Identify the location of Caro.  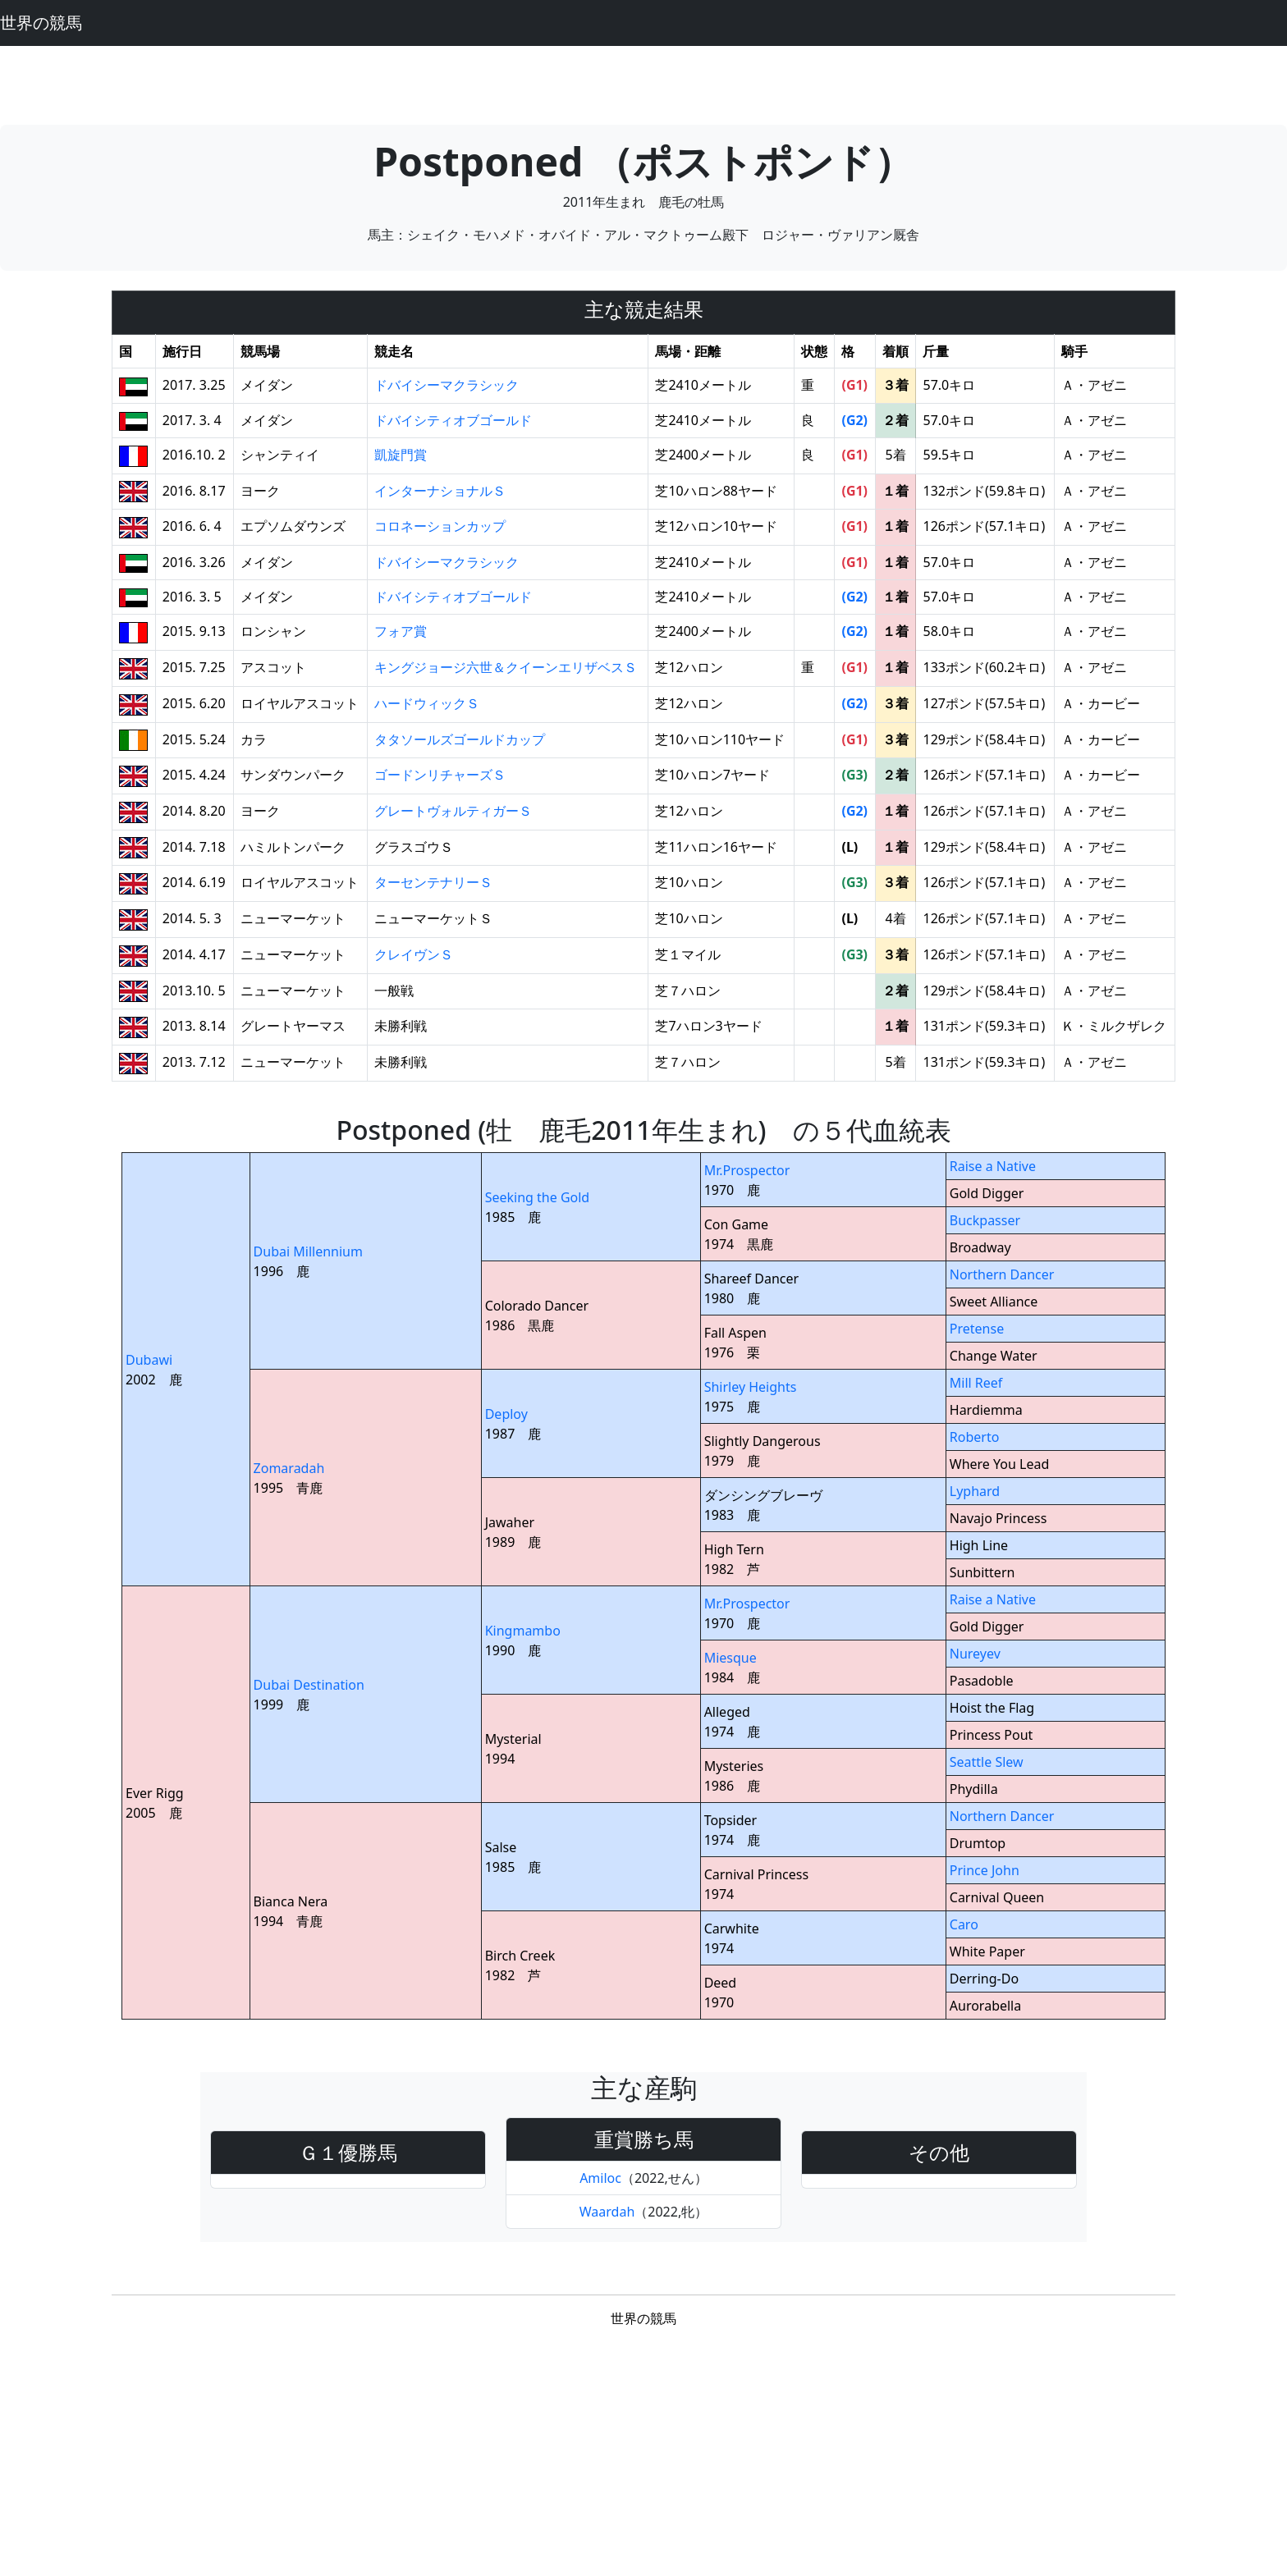
(964, 1924).